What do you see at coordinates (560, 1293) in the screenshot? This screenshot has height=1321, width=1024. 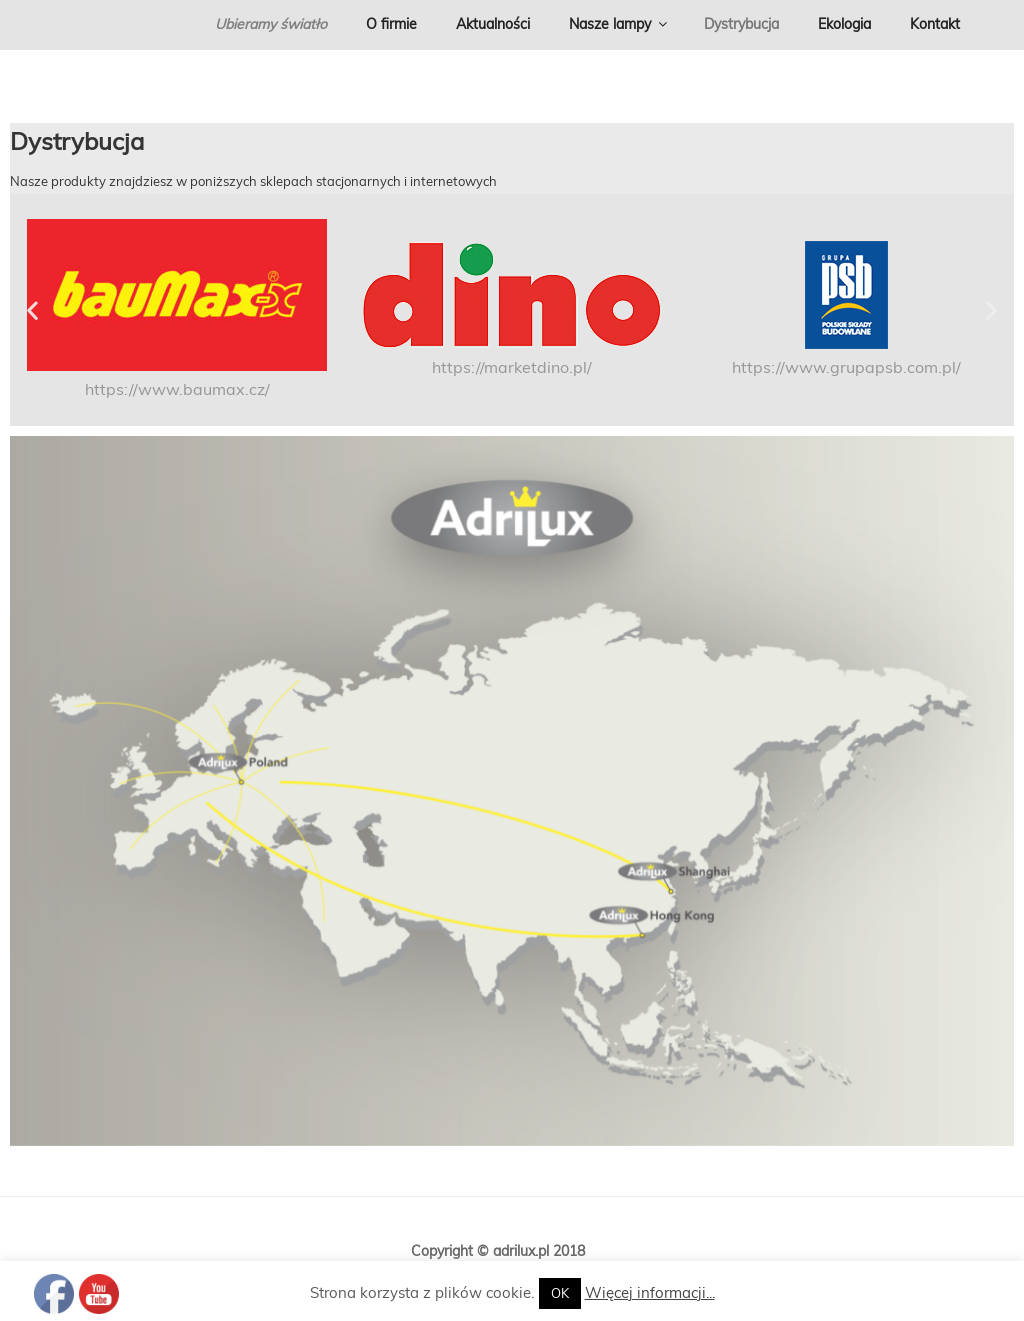 I see `OK [button]` at bounding box center [560, 1293].